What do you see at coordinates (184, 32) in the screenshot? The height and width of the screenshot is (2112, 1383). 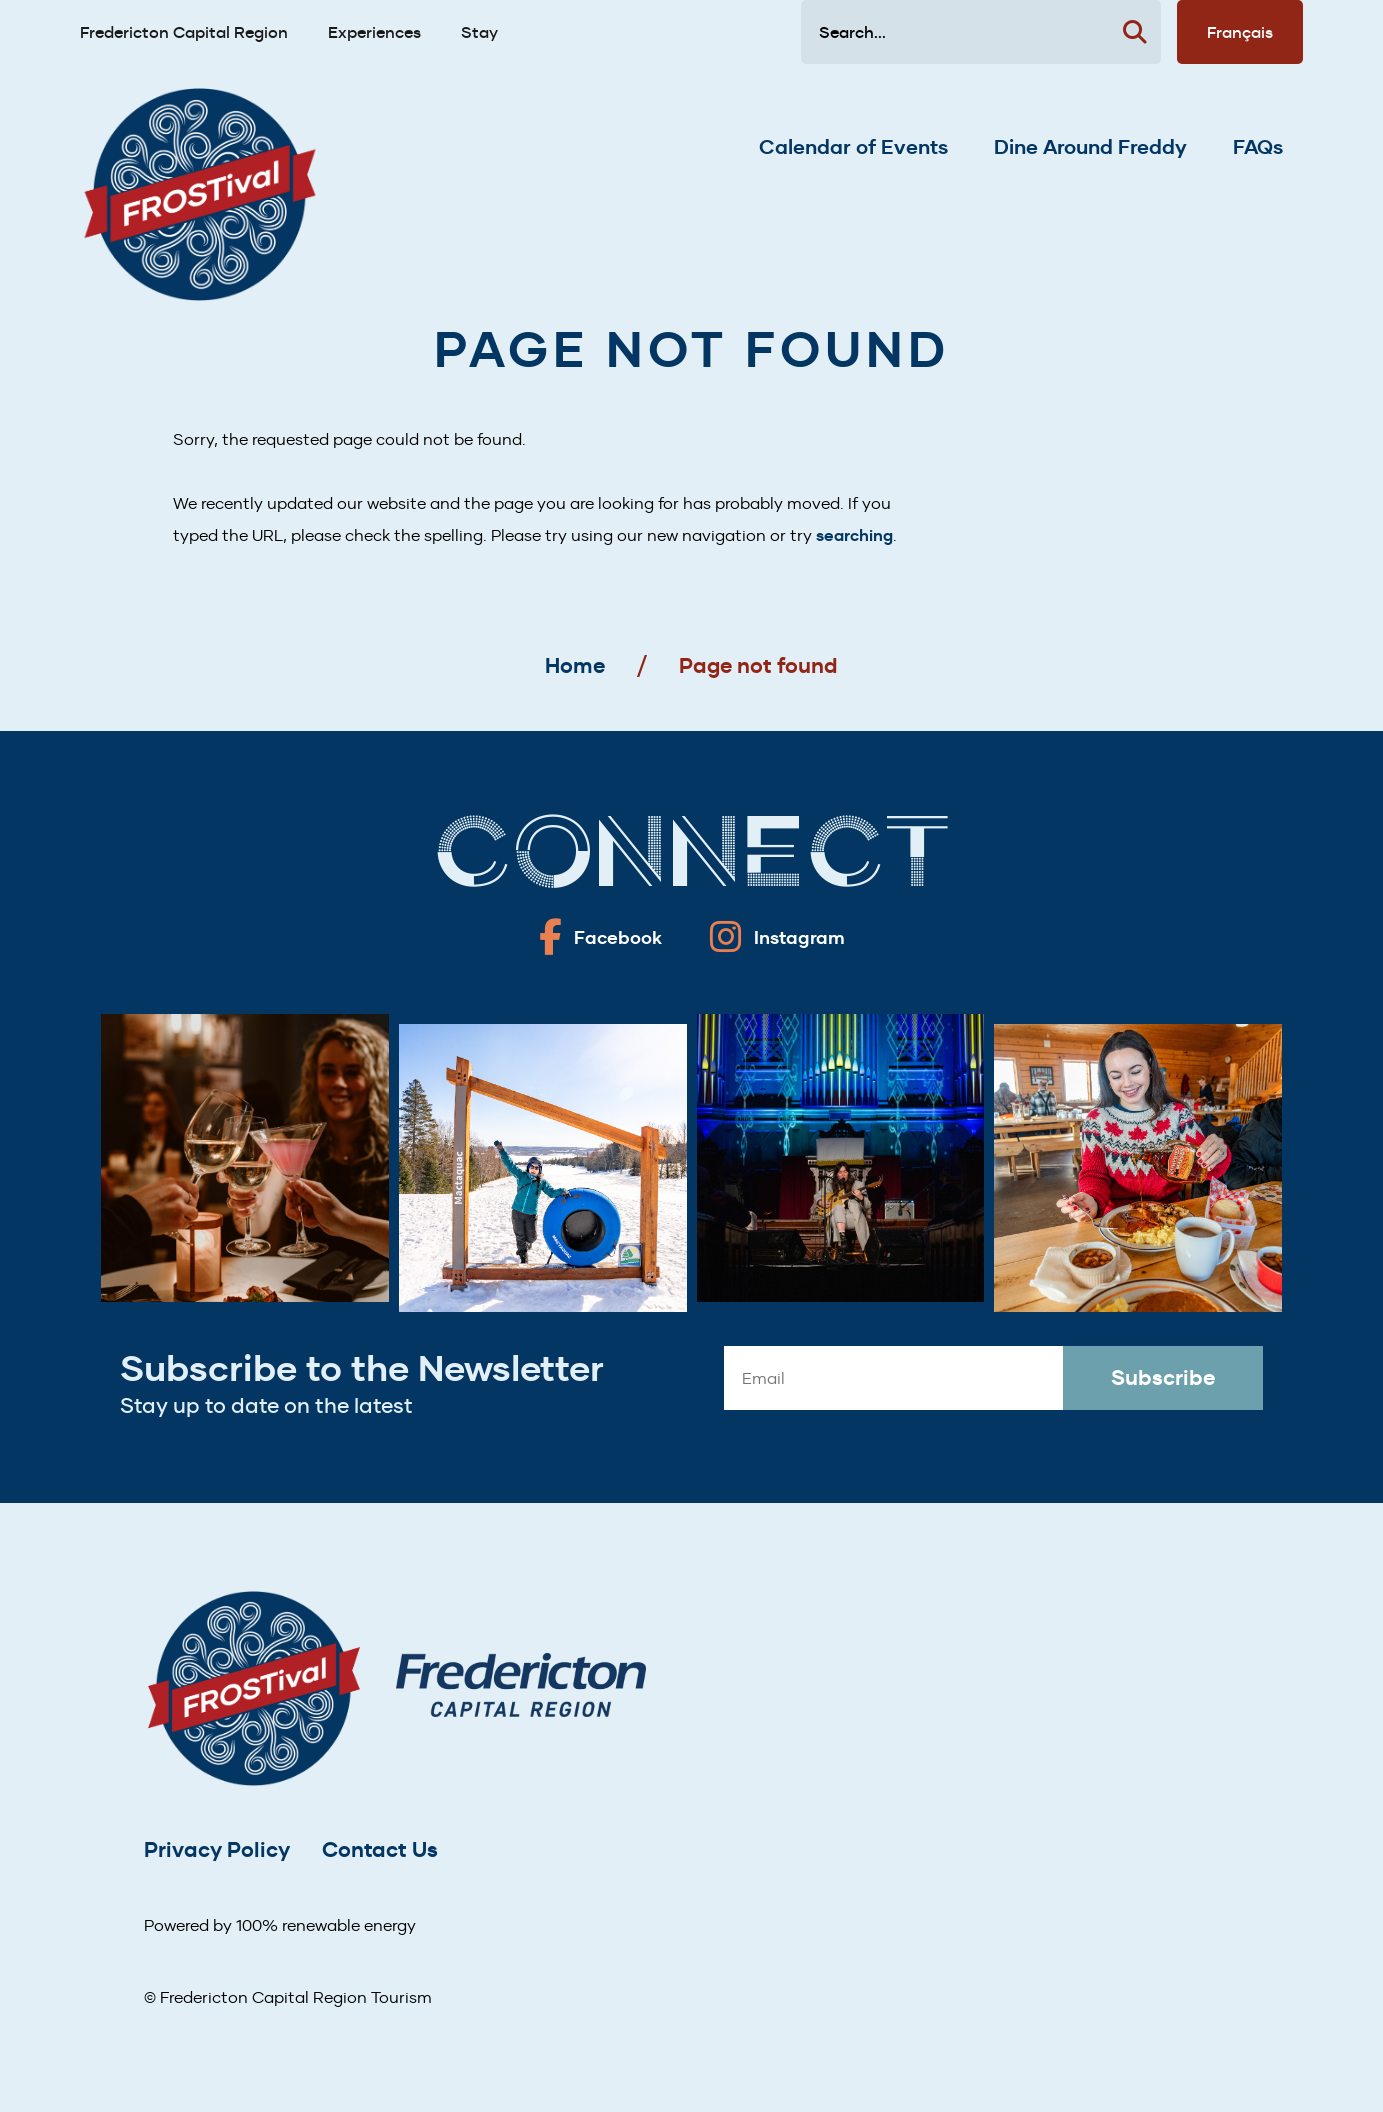 I see `Fredericton Capital Region` at bounding box center [184, 32].